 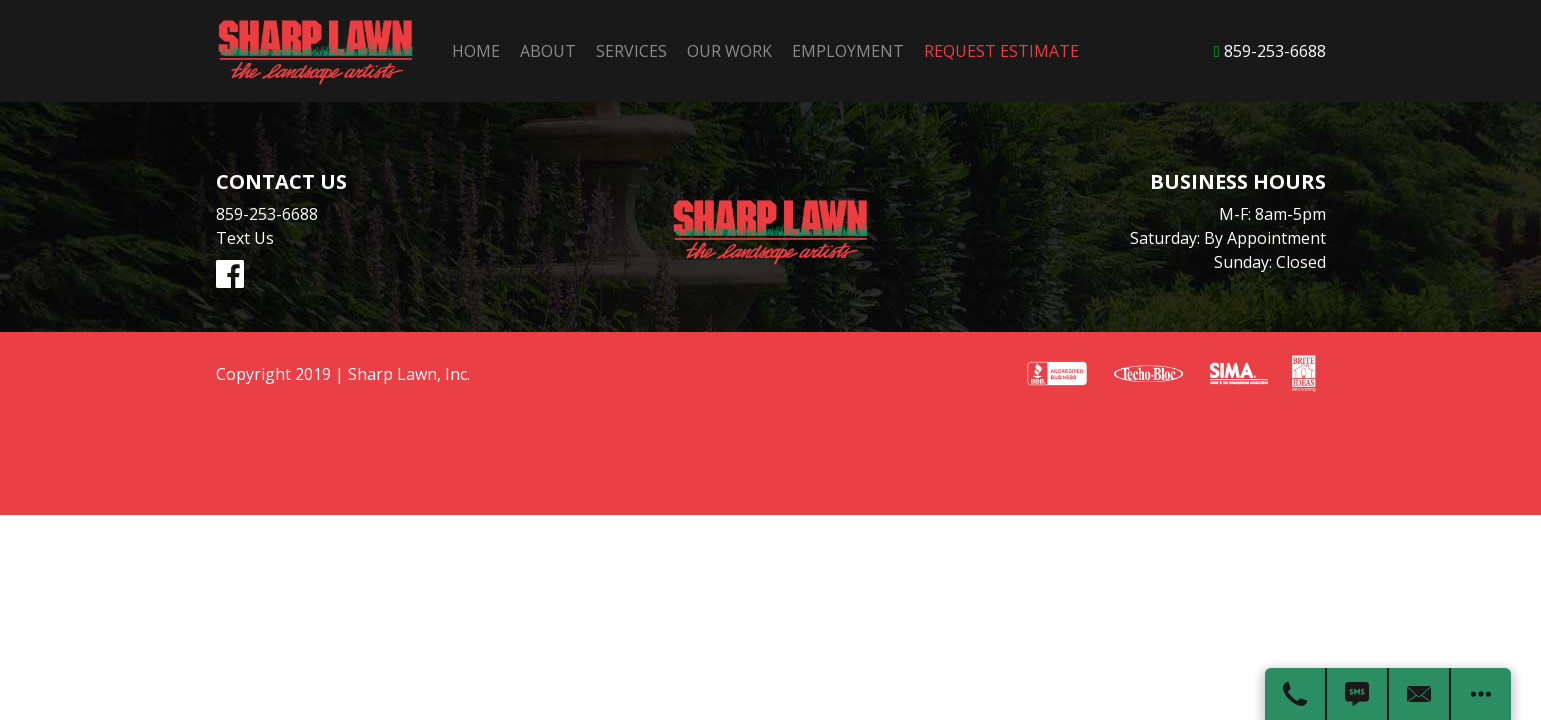 I want to click on Home, so click(x=474, y=51).